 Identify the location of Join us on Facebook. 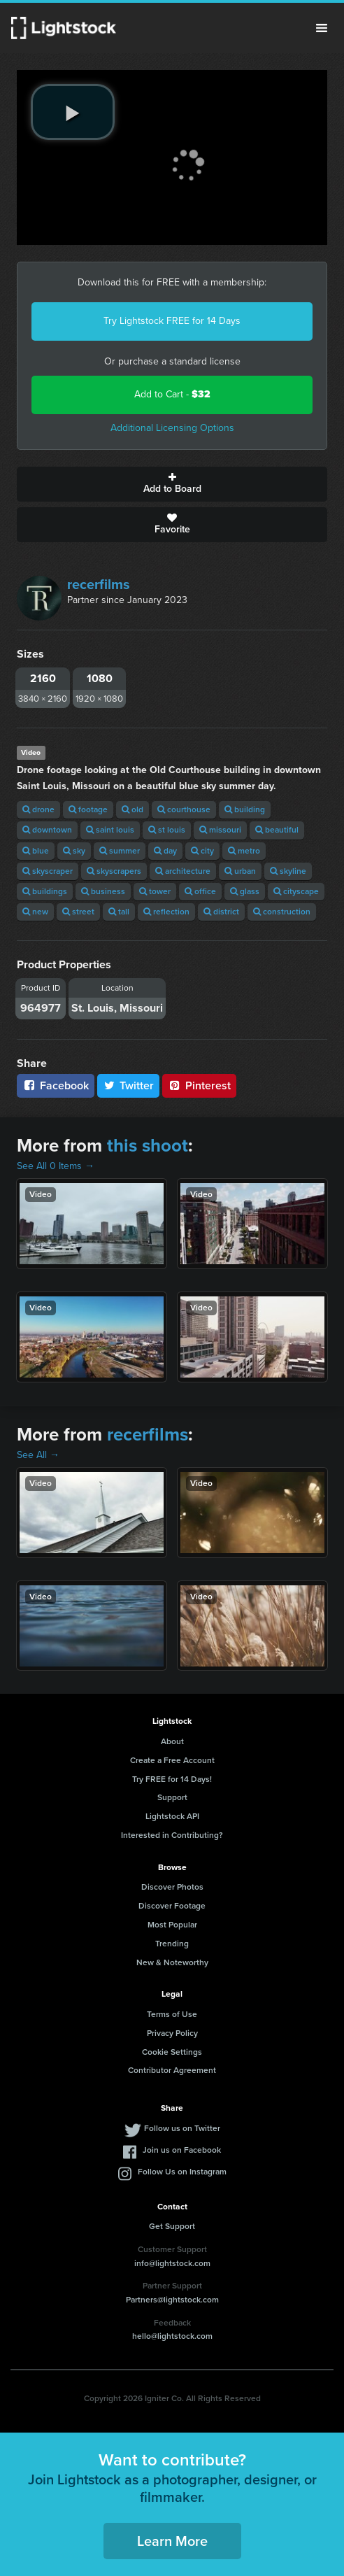
(182, 2150).